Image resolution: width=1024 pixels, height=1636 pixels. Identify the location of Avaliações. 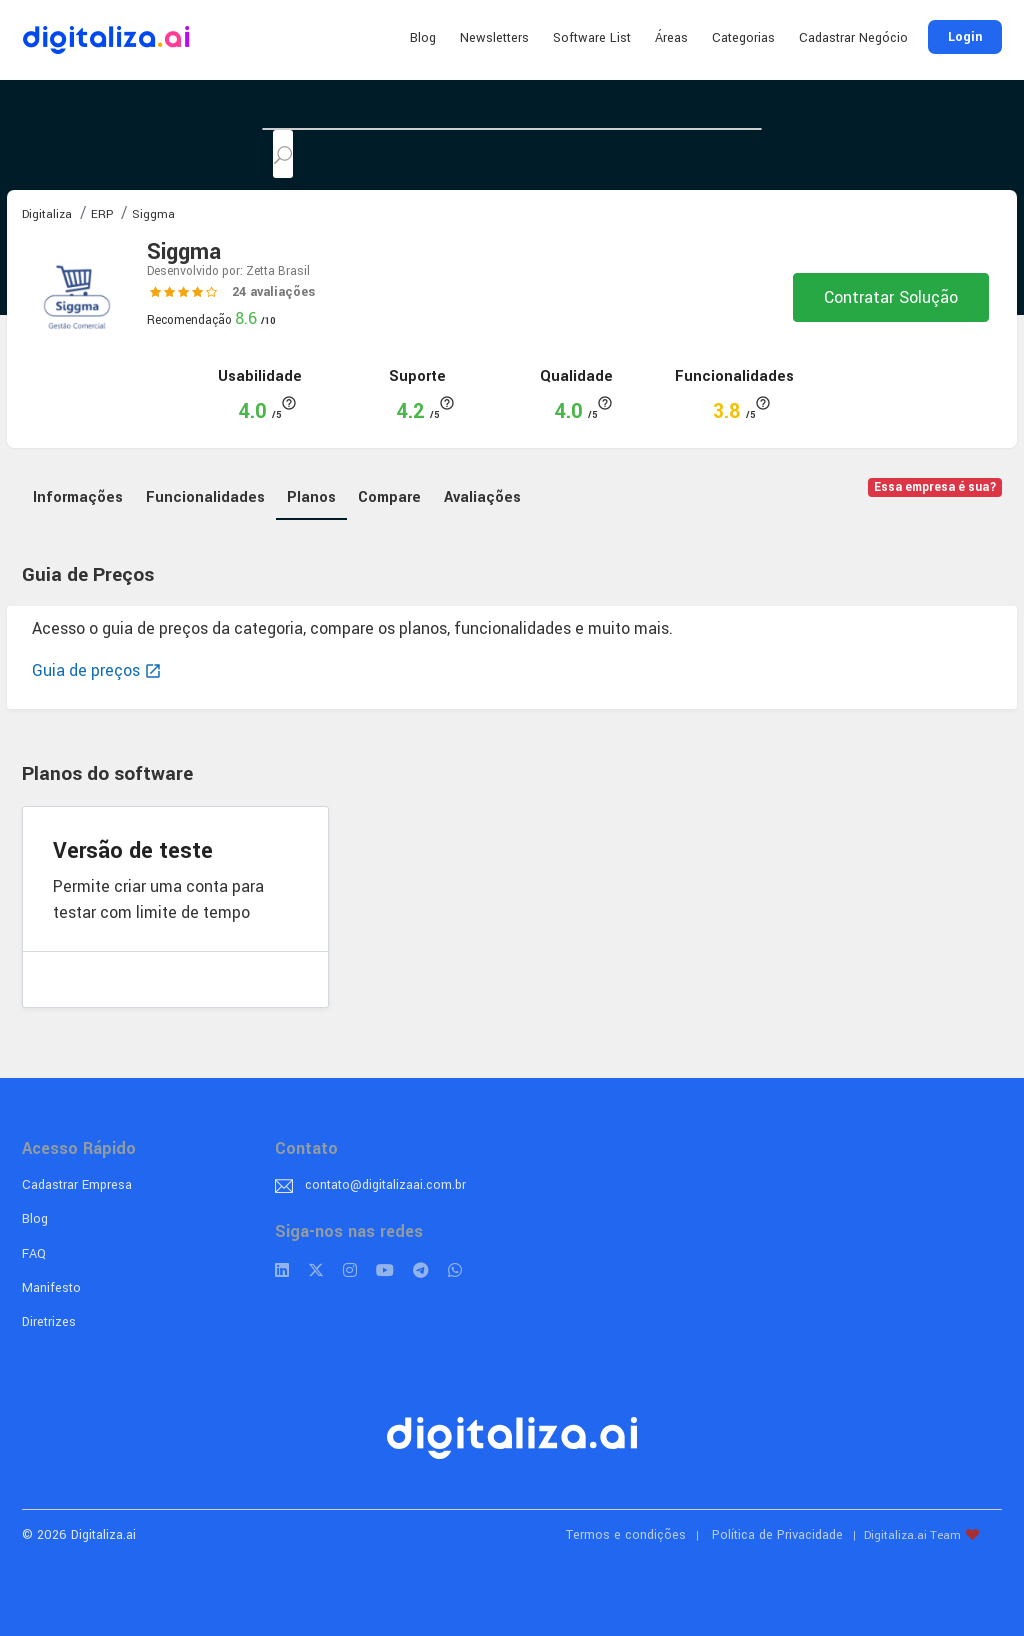
(482, 497).